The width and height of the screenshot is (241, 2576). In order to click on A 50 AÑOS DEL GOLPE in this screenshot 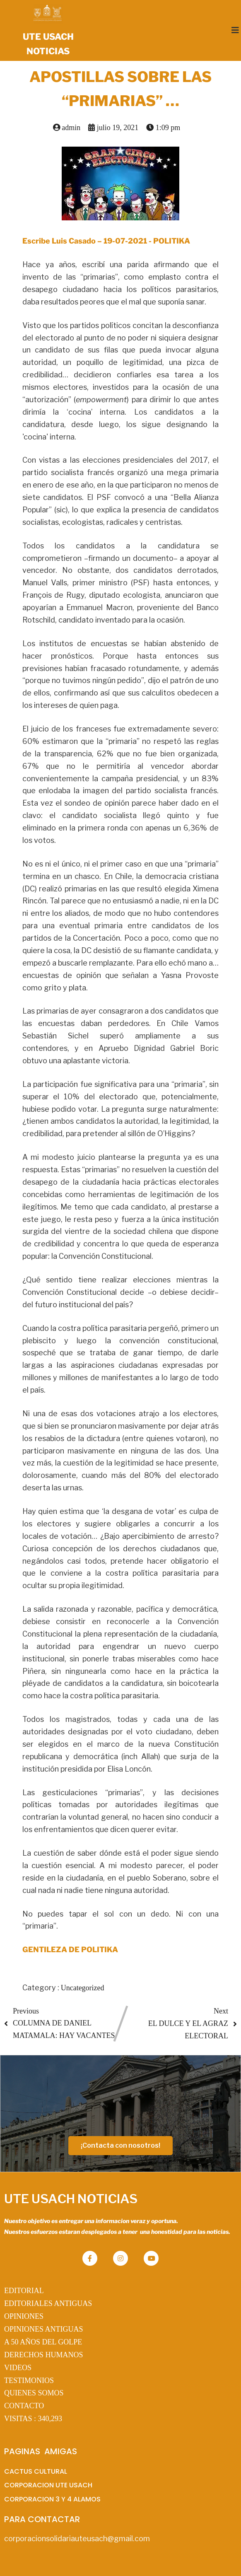, I will do `click(43, 2342)`.